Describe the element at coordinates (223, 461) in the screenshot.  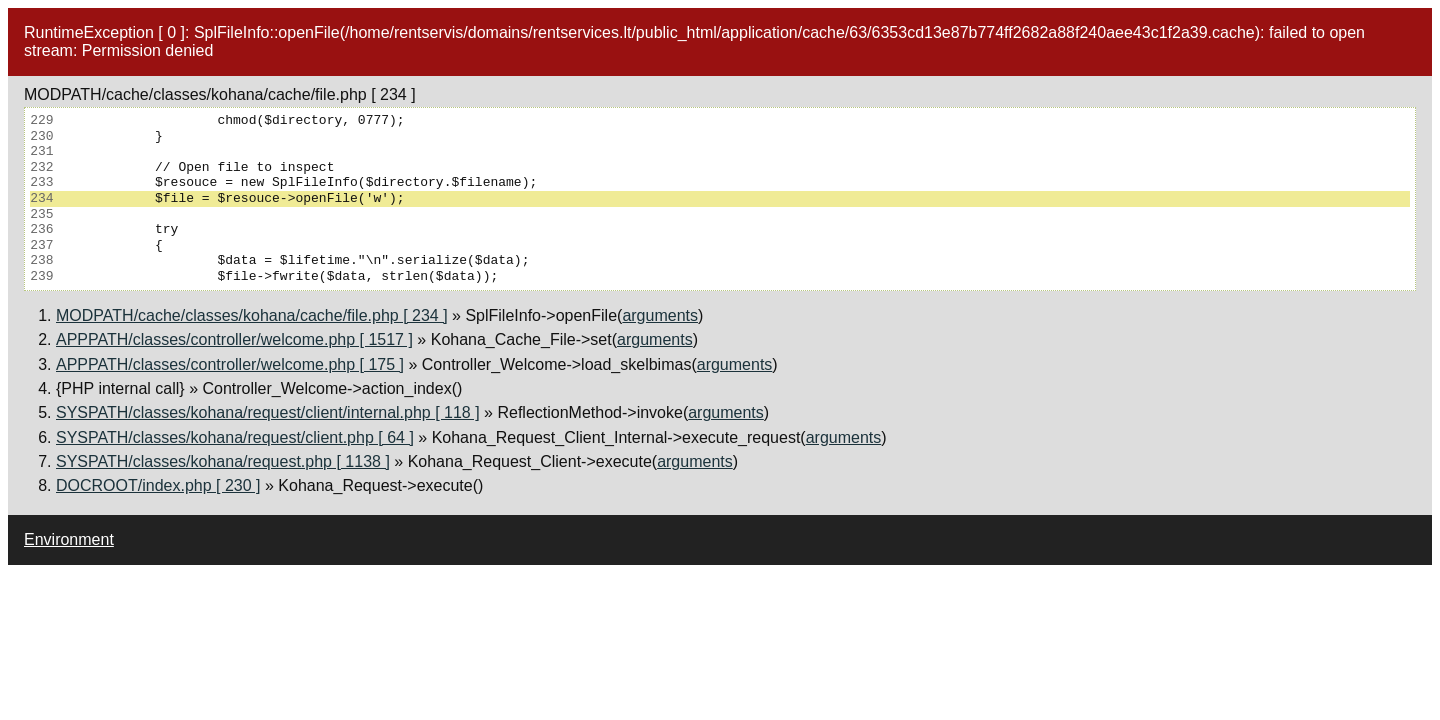
I see `SYSPATH/classes/kohana/request.php [ 1138 ]` at that location.